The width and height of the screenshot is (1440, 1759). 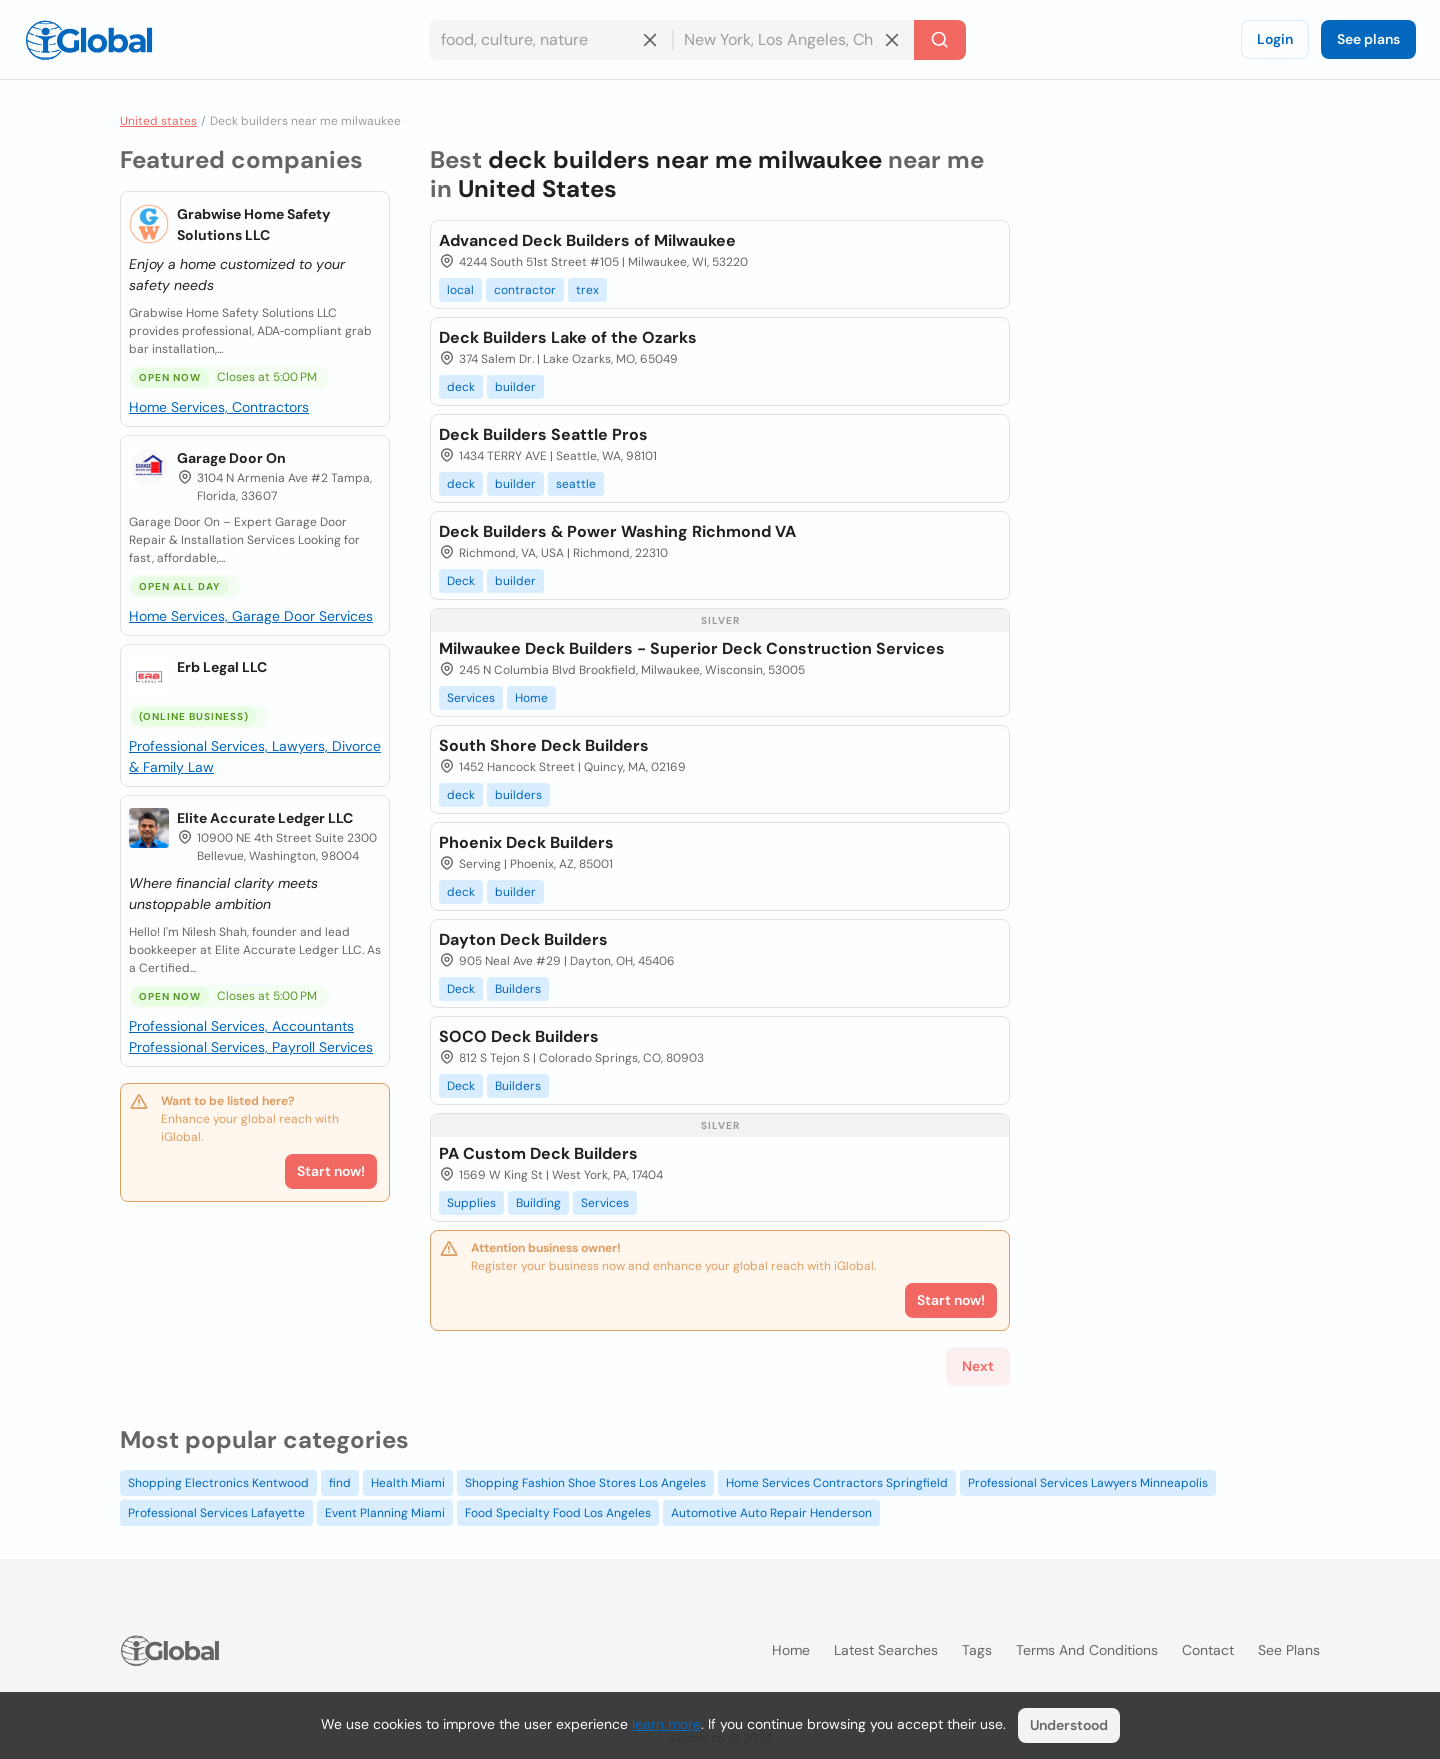 What do you see at coordinates (585, 1483) in the screenshot?
I see `Shopping Fashion Shoe Stores Los Angeles` at bounding box center [585, 1483].